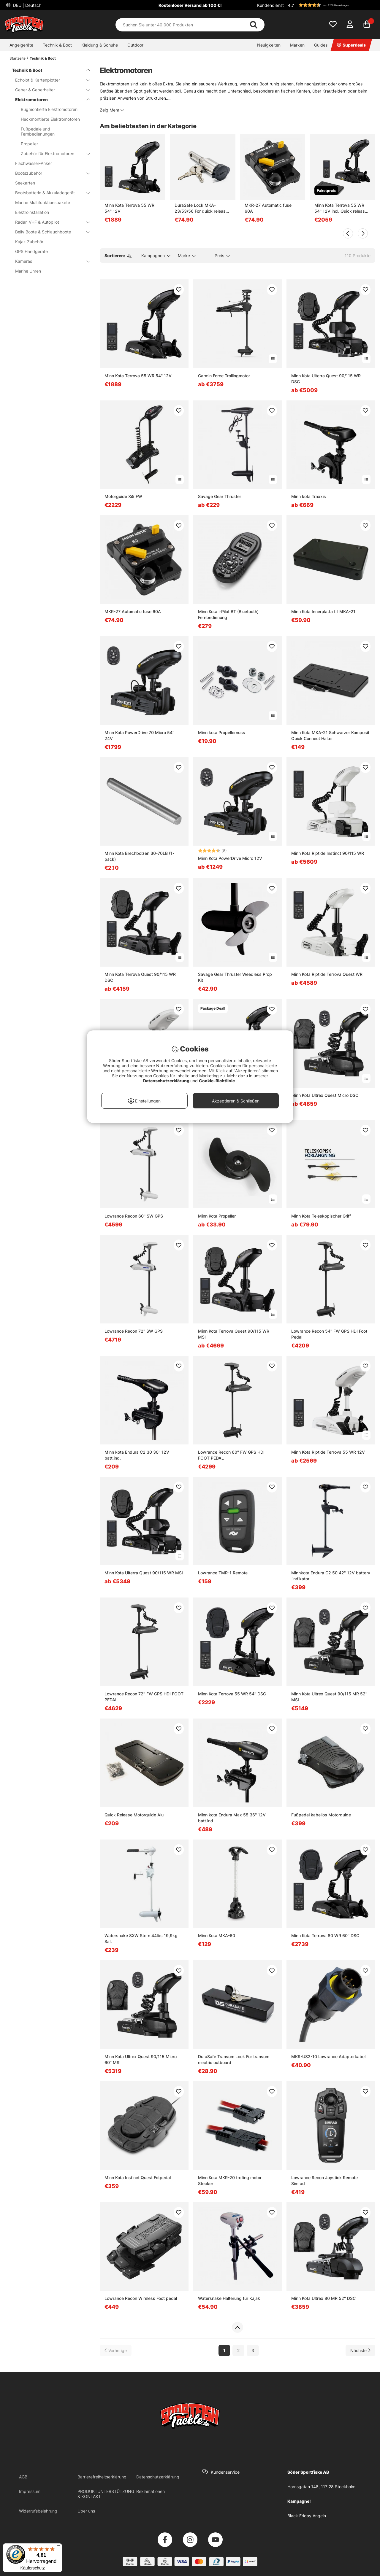  Describe the element at coordinates (143, 1696) in the screenshot. I see `Lowrance Recon 72'' FW GPS HDI FOOT PEDAL` at that location.